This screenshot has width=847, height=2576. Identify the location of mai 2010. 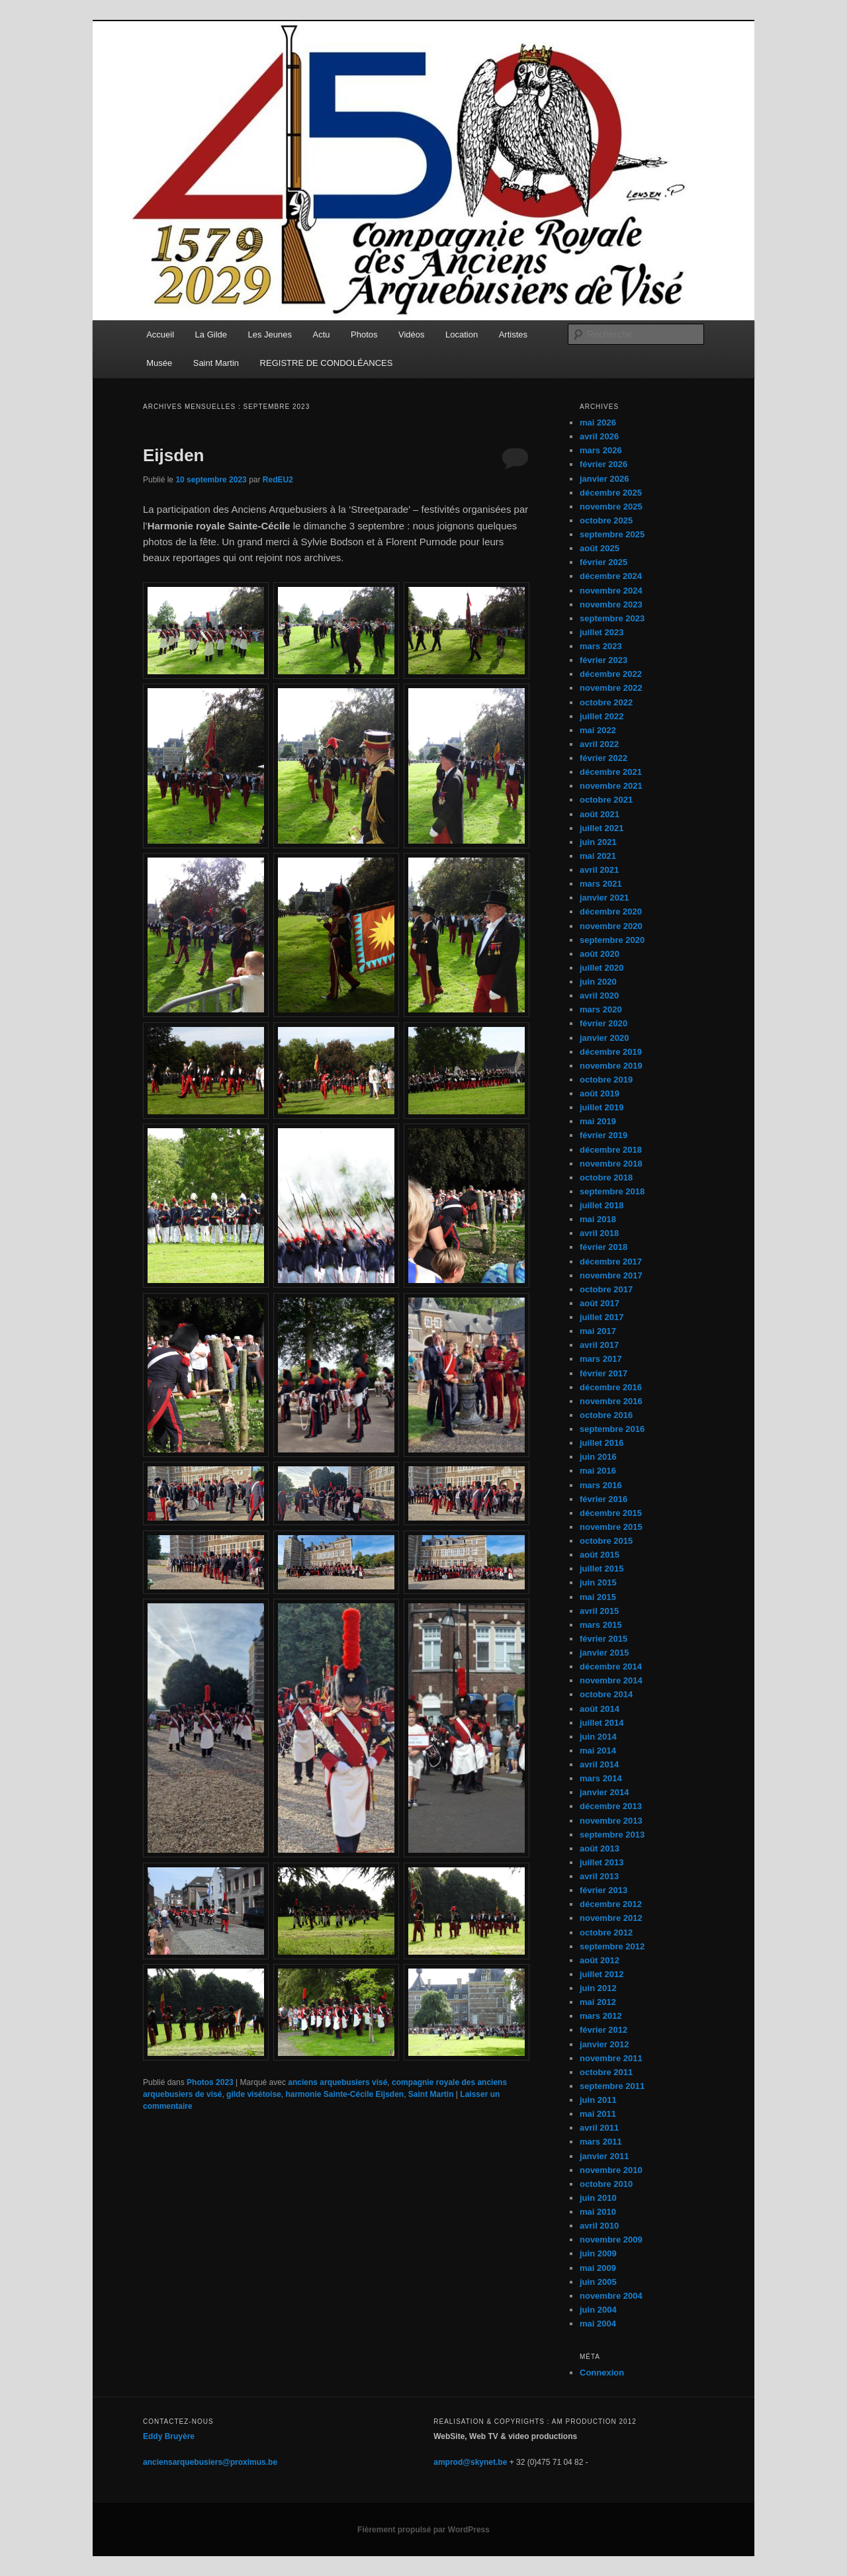
(598, 2212).